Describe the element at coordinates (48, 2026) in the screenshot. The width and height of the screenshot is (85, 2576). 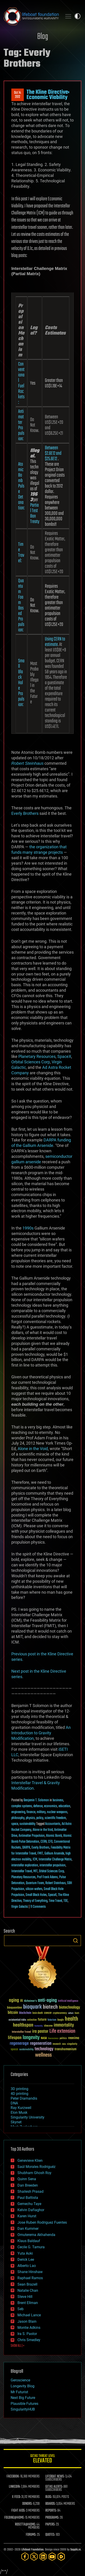
I see `ideaxme [ideaxme (34 items)]` at that location.